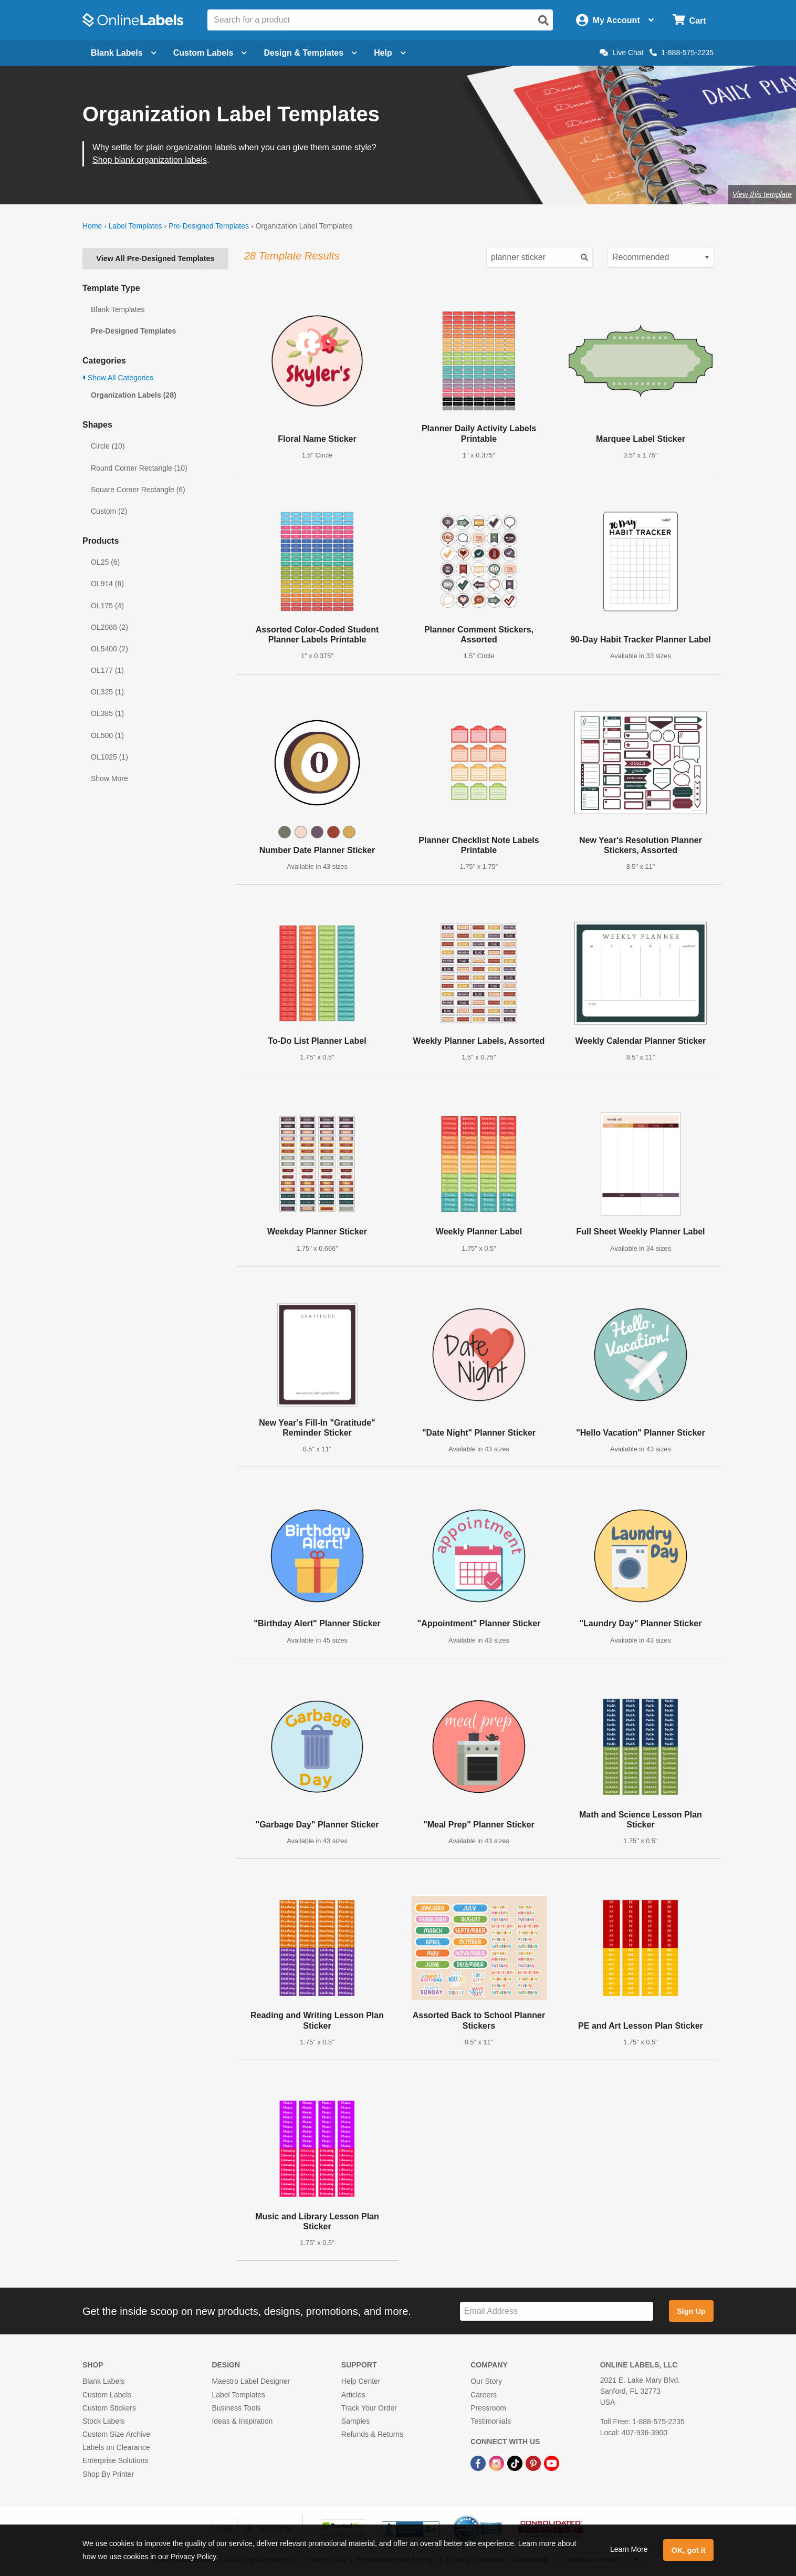  Describe the element at coordinates (390, 52) in the screenshot. I see `Help [Open help menu]` at that location.